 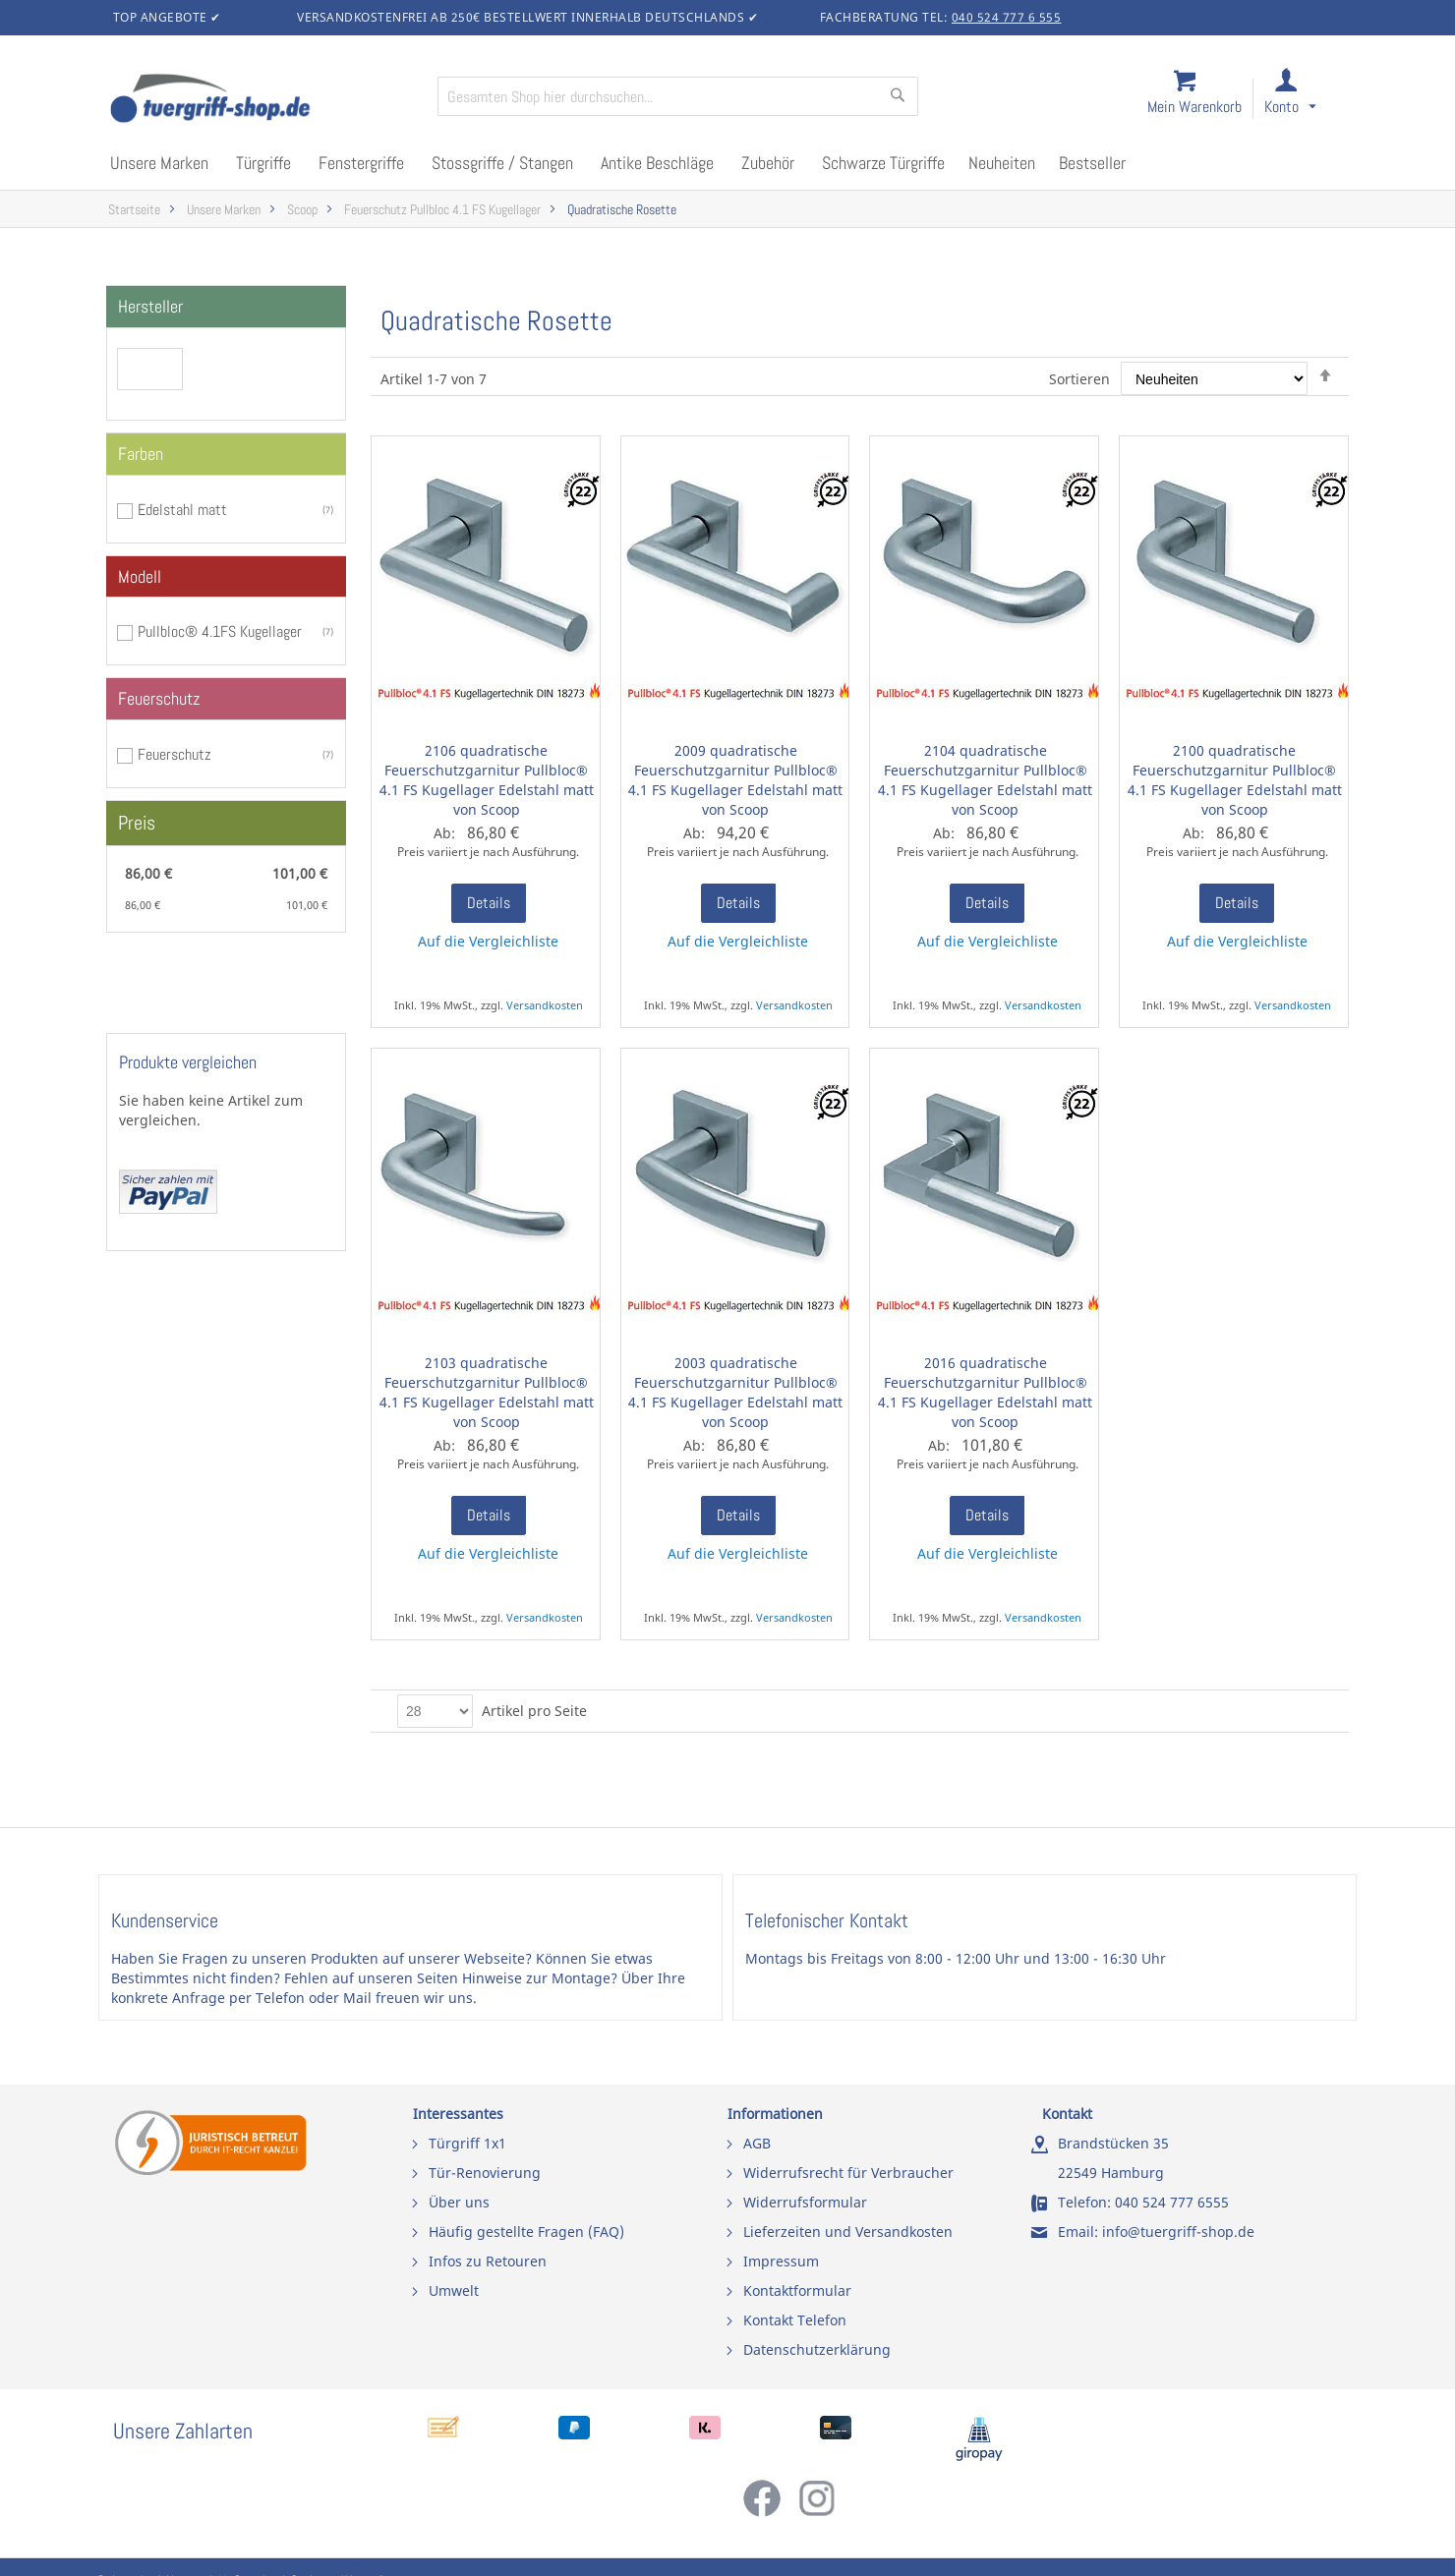 What do you see at coordinates (1172, 2202) in the screenshot?
I see `040 524 777 6555` at bounding box center [1172, 2202].